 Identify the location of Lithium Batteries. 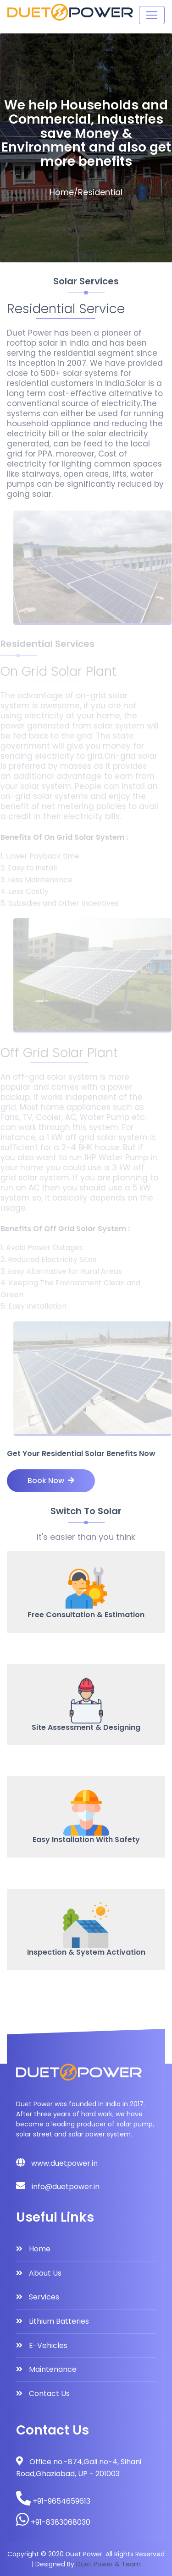
(59, 2321).